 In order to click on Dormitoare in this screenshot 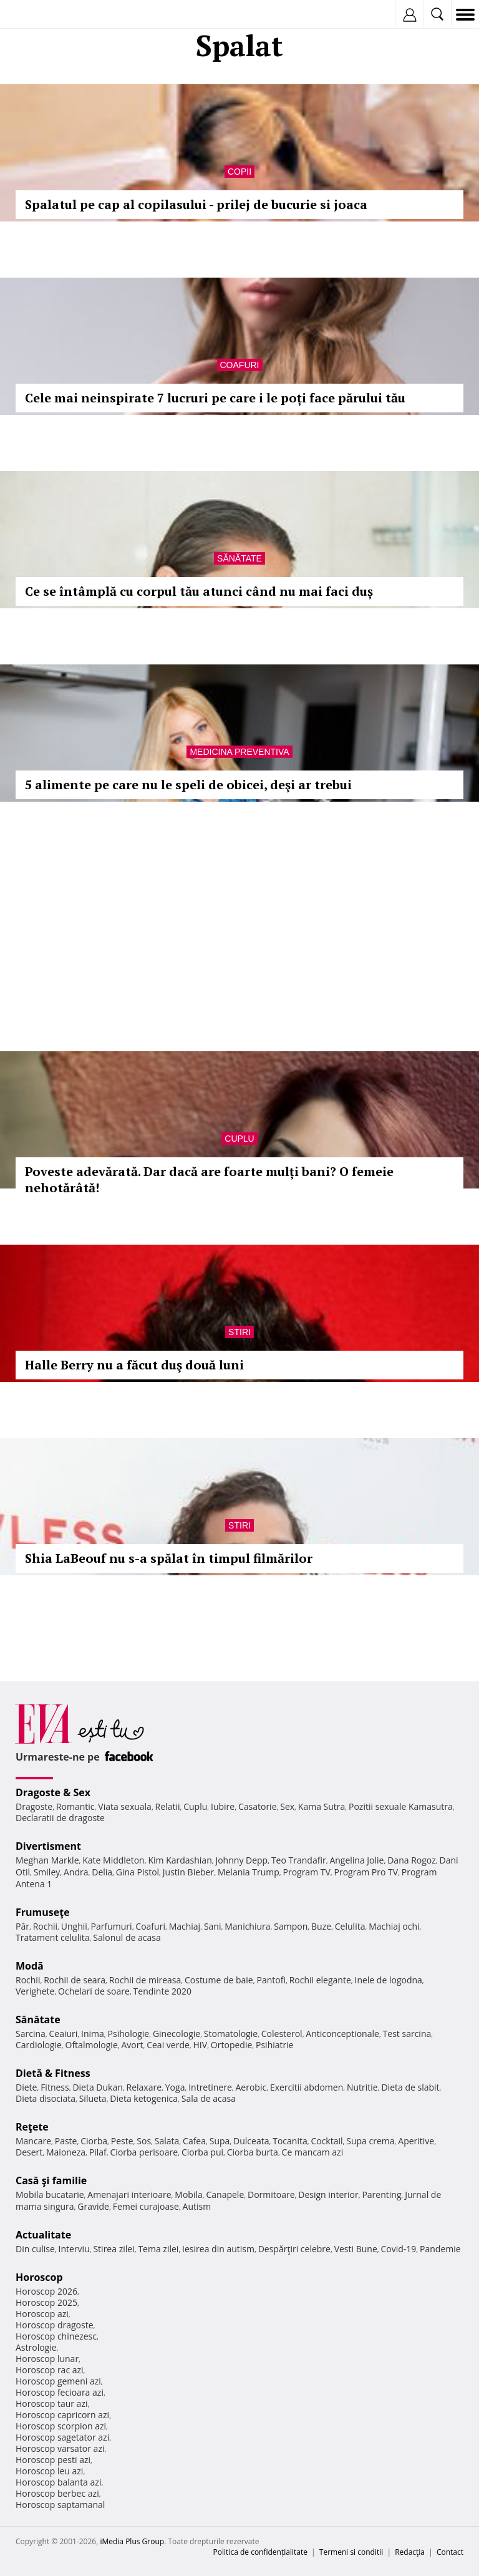, I will do `click(271, 2194)`.